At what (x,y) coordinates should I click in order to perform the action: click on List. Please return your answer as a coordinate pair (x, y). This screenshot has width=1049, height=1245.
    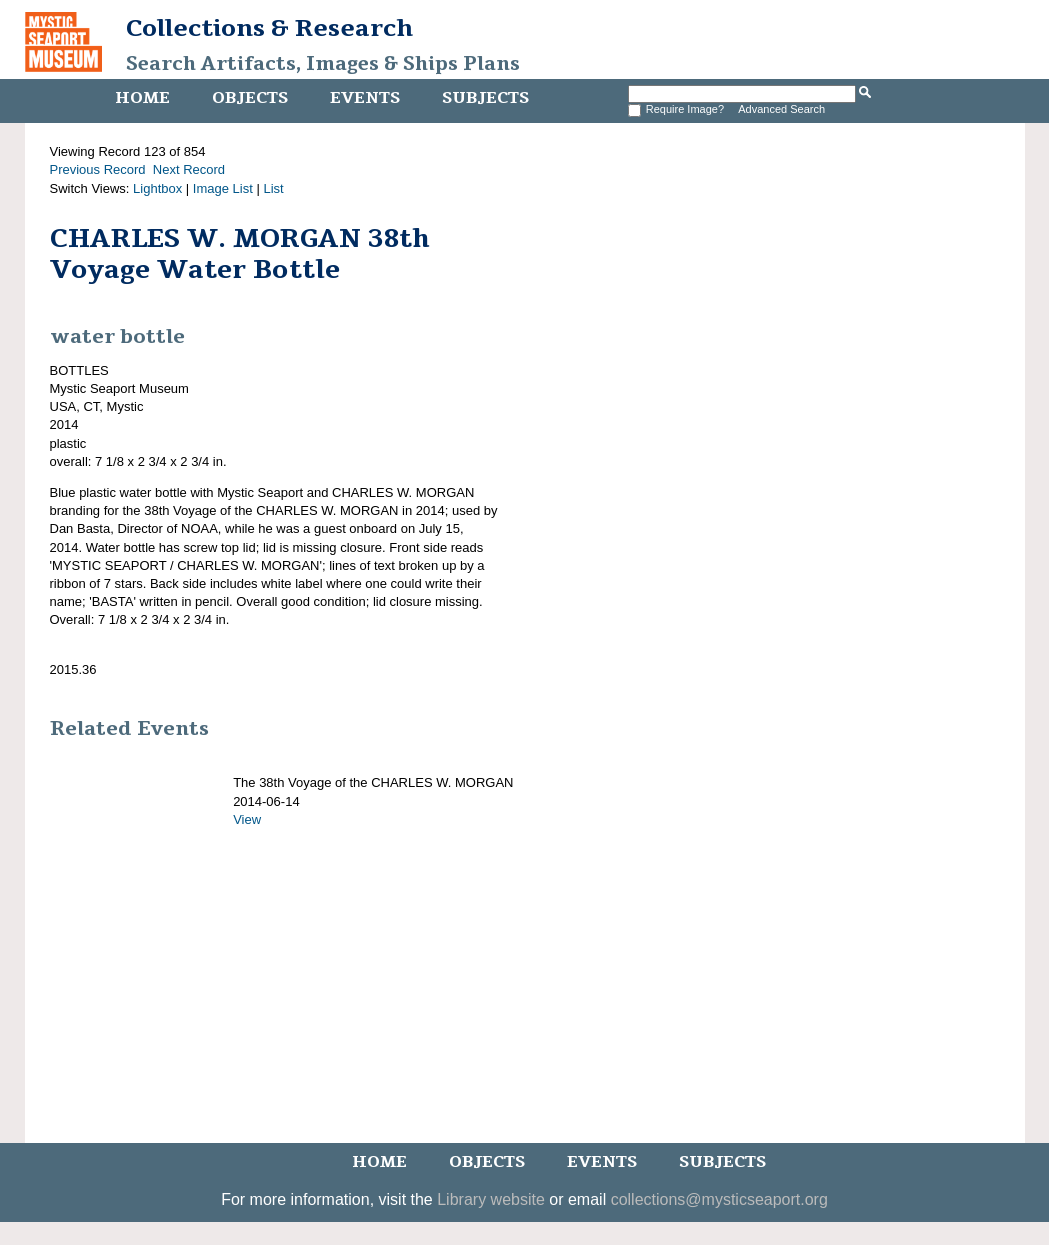
    Looking at the image, I should click on (273, 188).